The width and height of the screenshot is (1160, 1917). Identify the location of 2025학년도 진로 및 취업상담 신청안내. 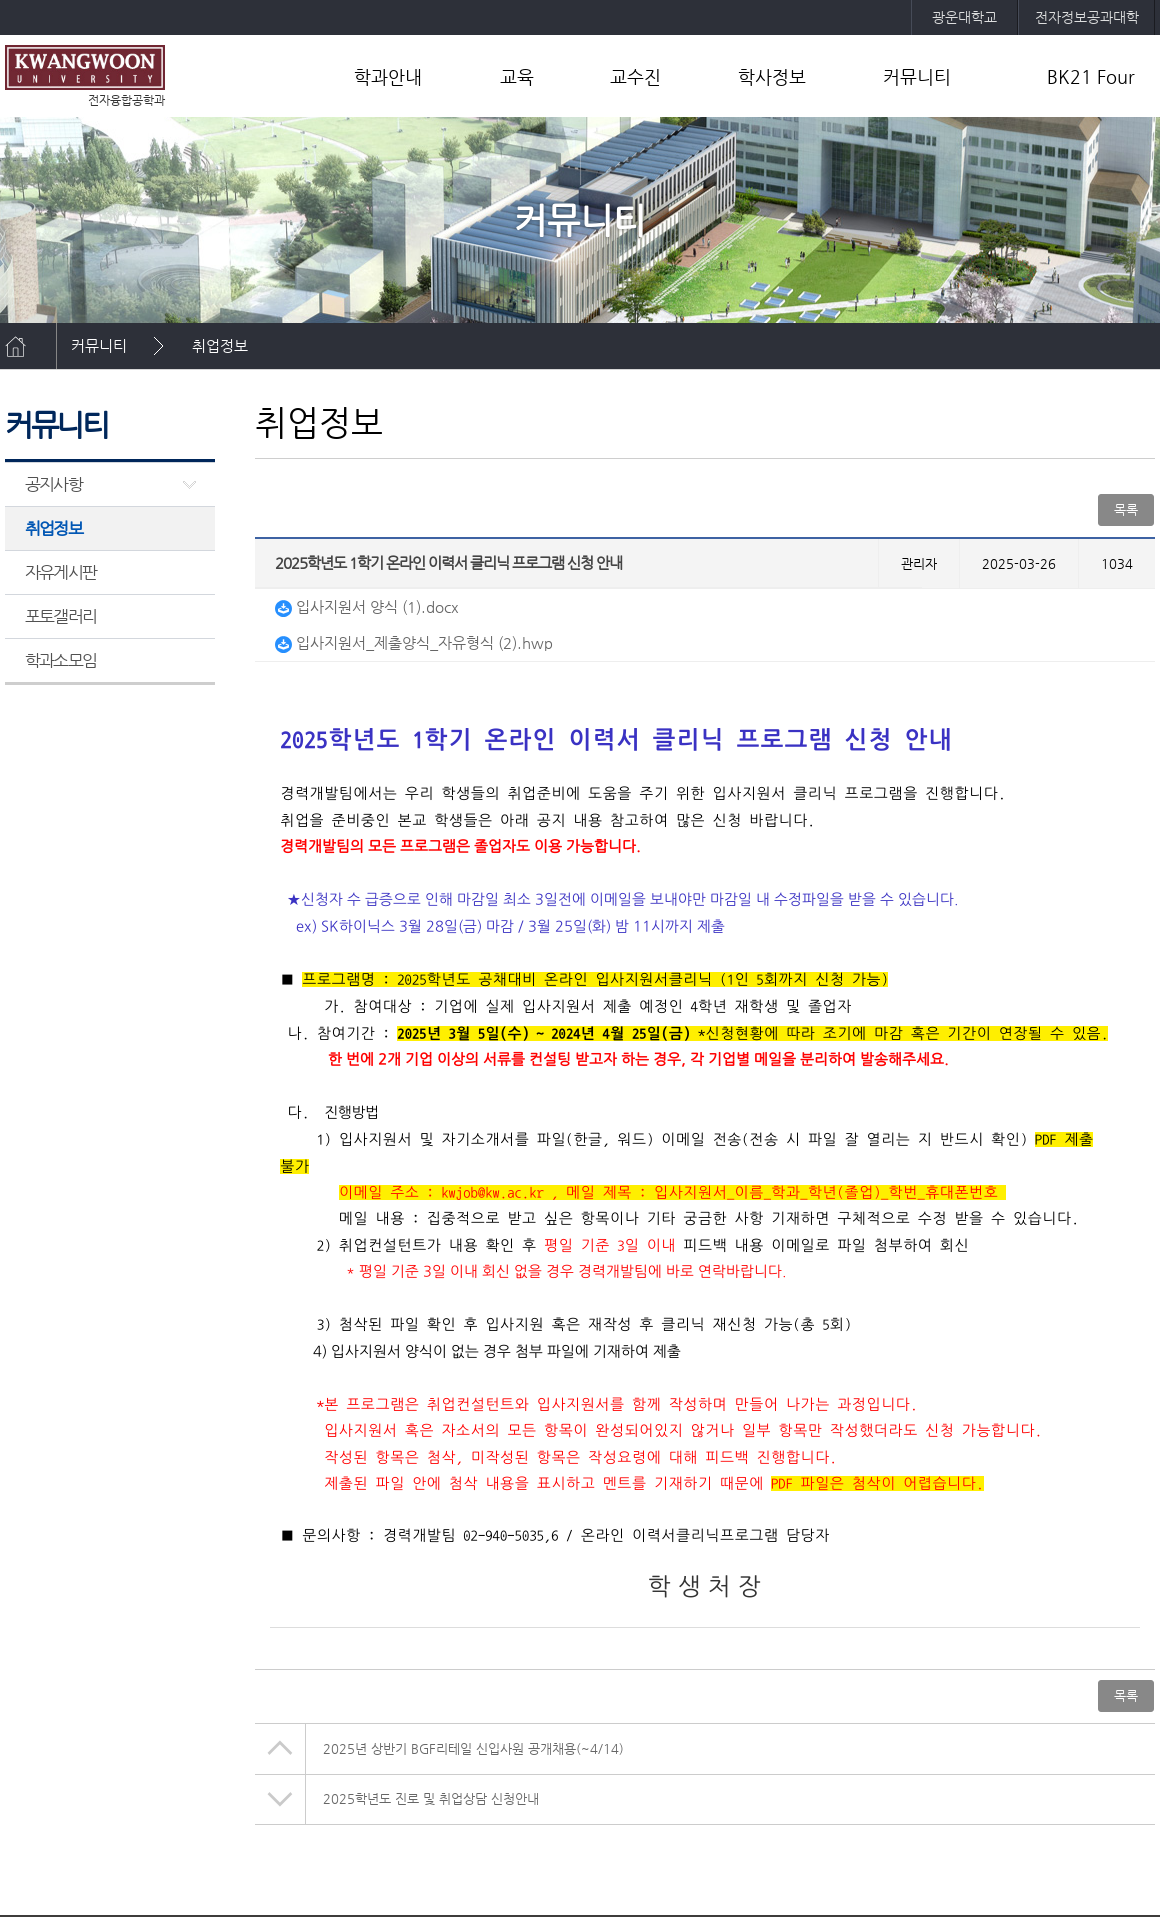
(431, 1798).